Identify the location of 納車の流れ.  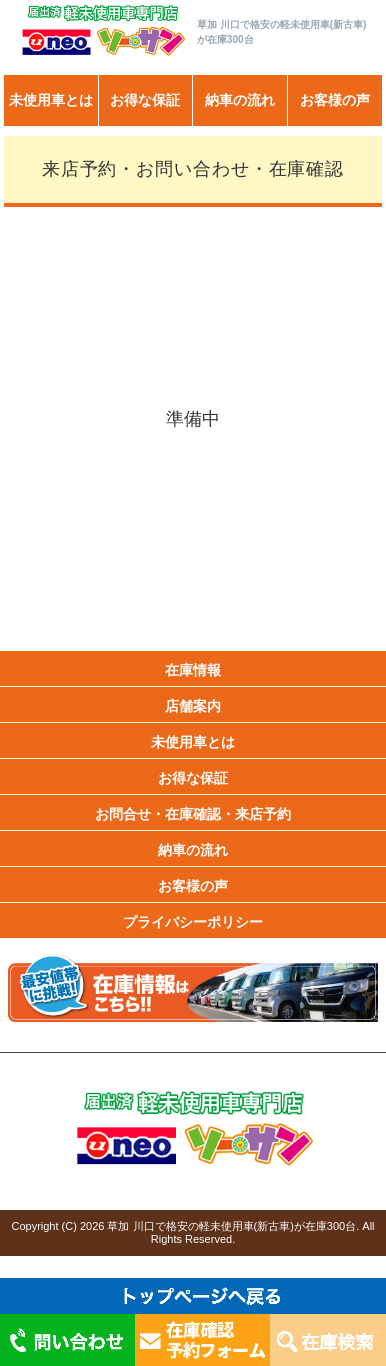
(240, 100).